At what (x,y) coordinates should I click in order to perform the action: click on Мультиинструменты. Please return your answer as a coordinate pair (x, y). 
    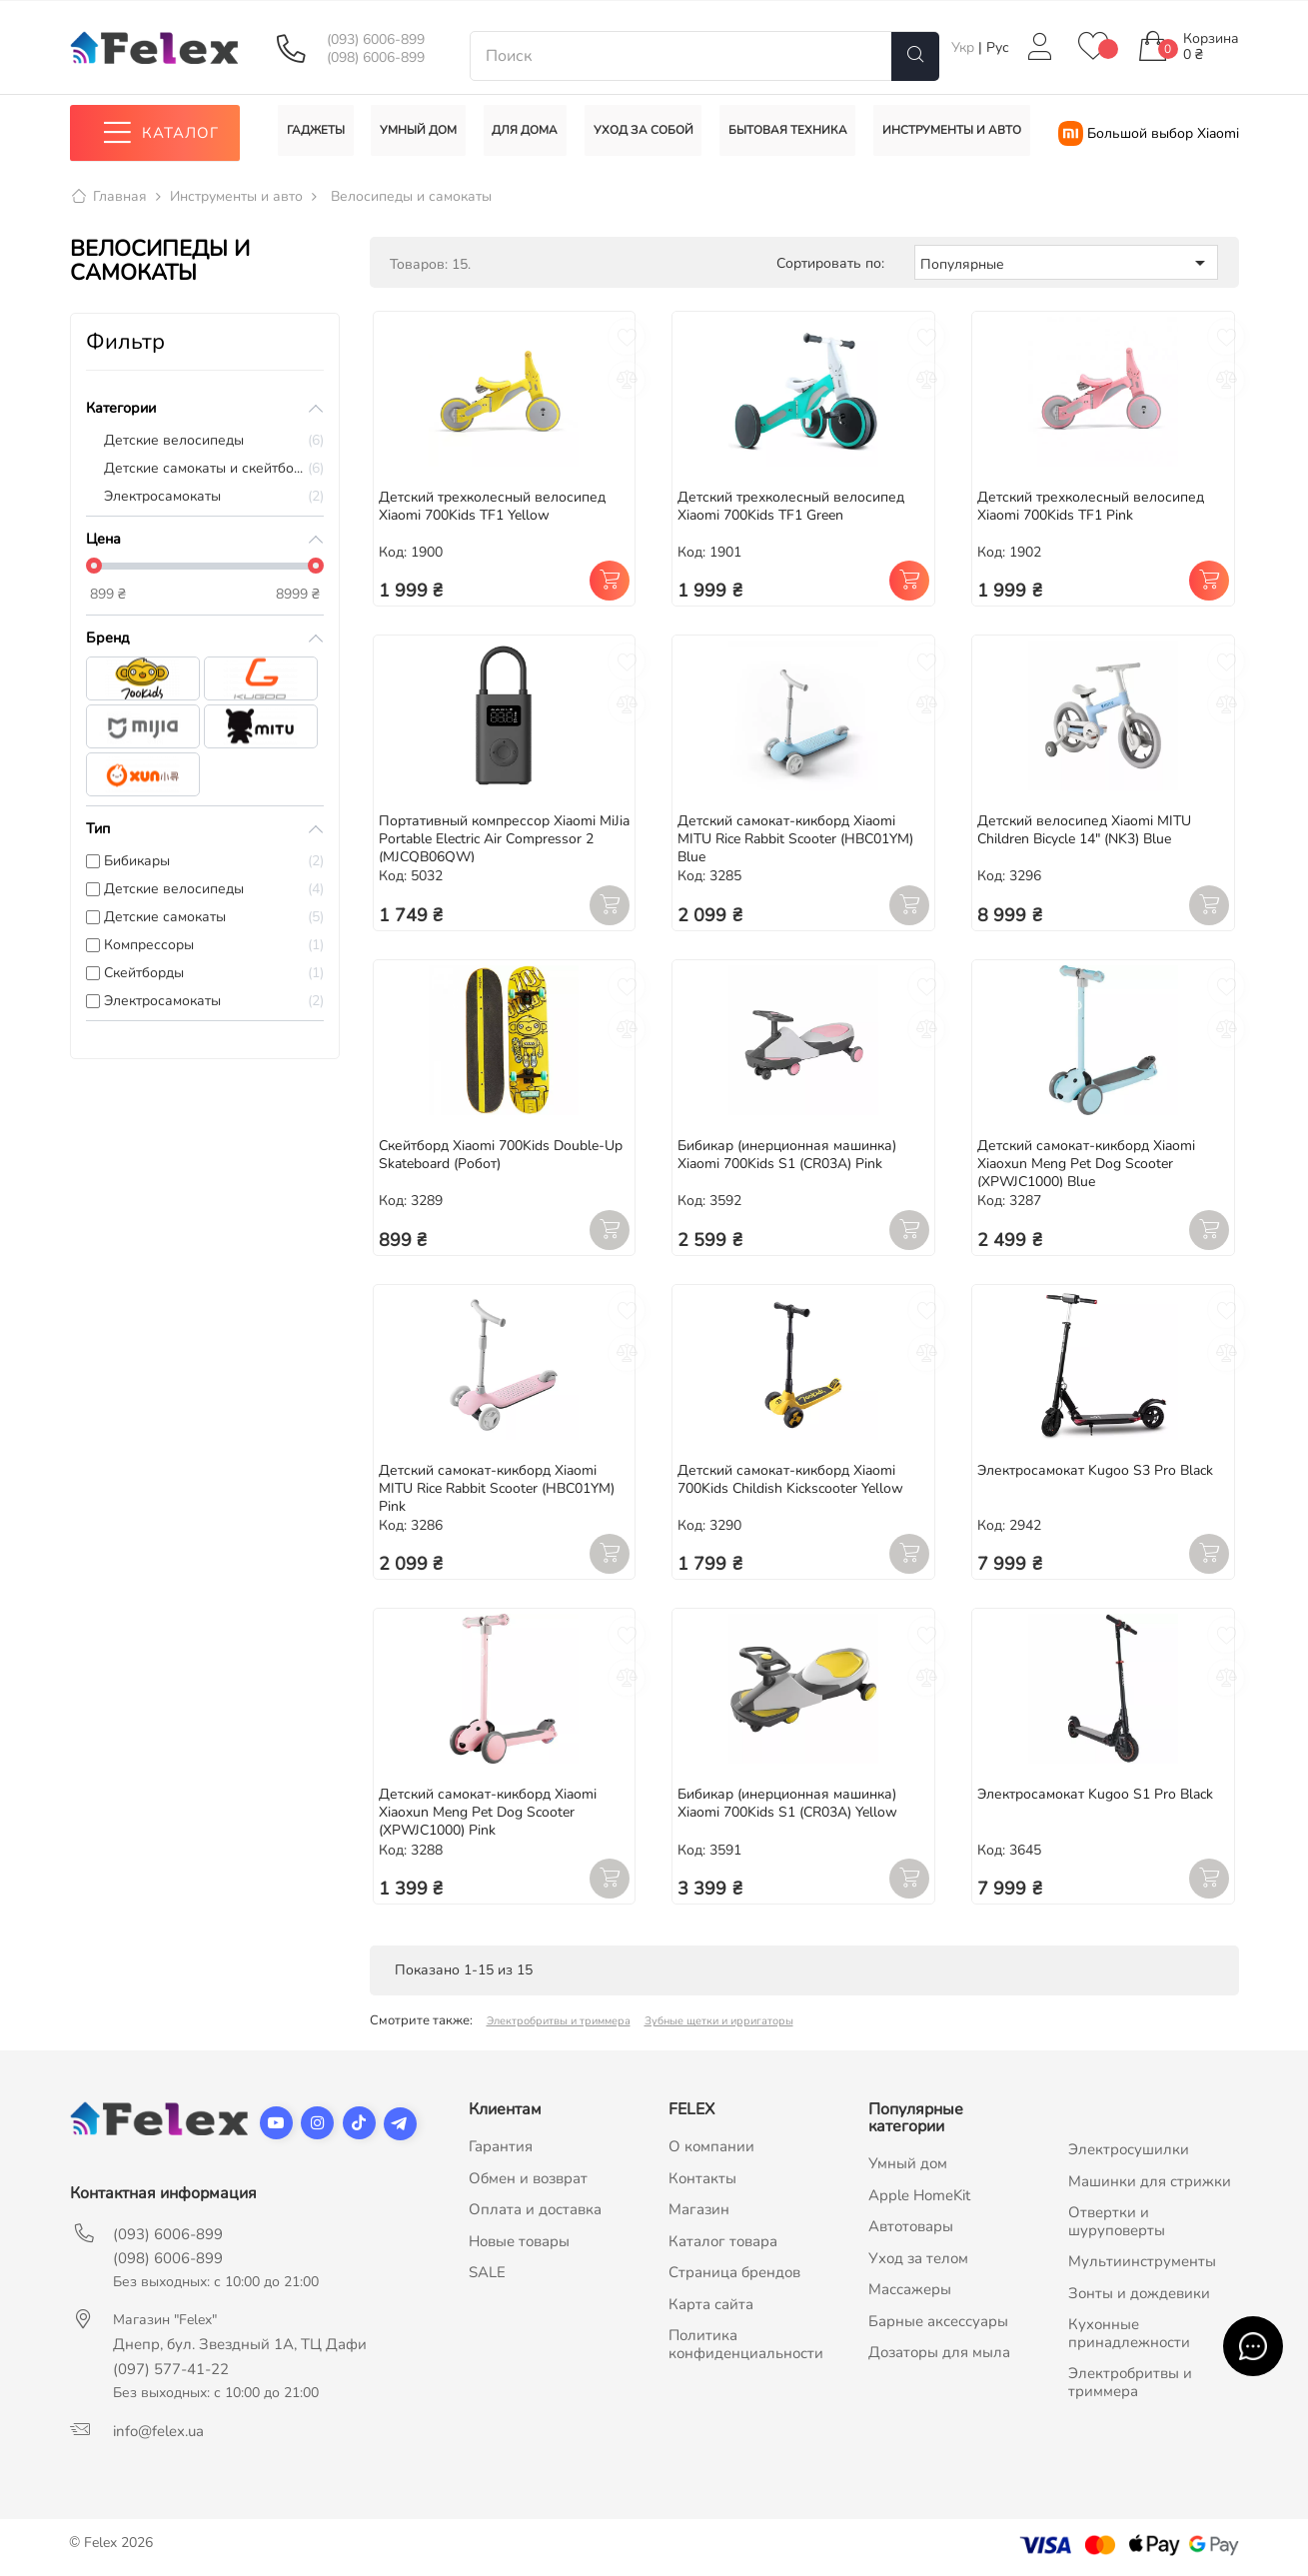
    Looking at the image, I should click on (1142, 2262).